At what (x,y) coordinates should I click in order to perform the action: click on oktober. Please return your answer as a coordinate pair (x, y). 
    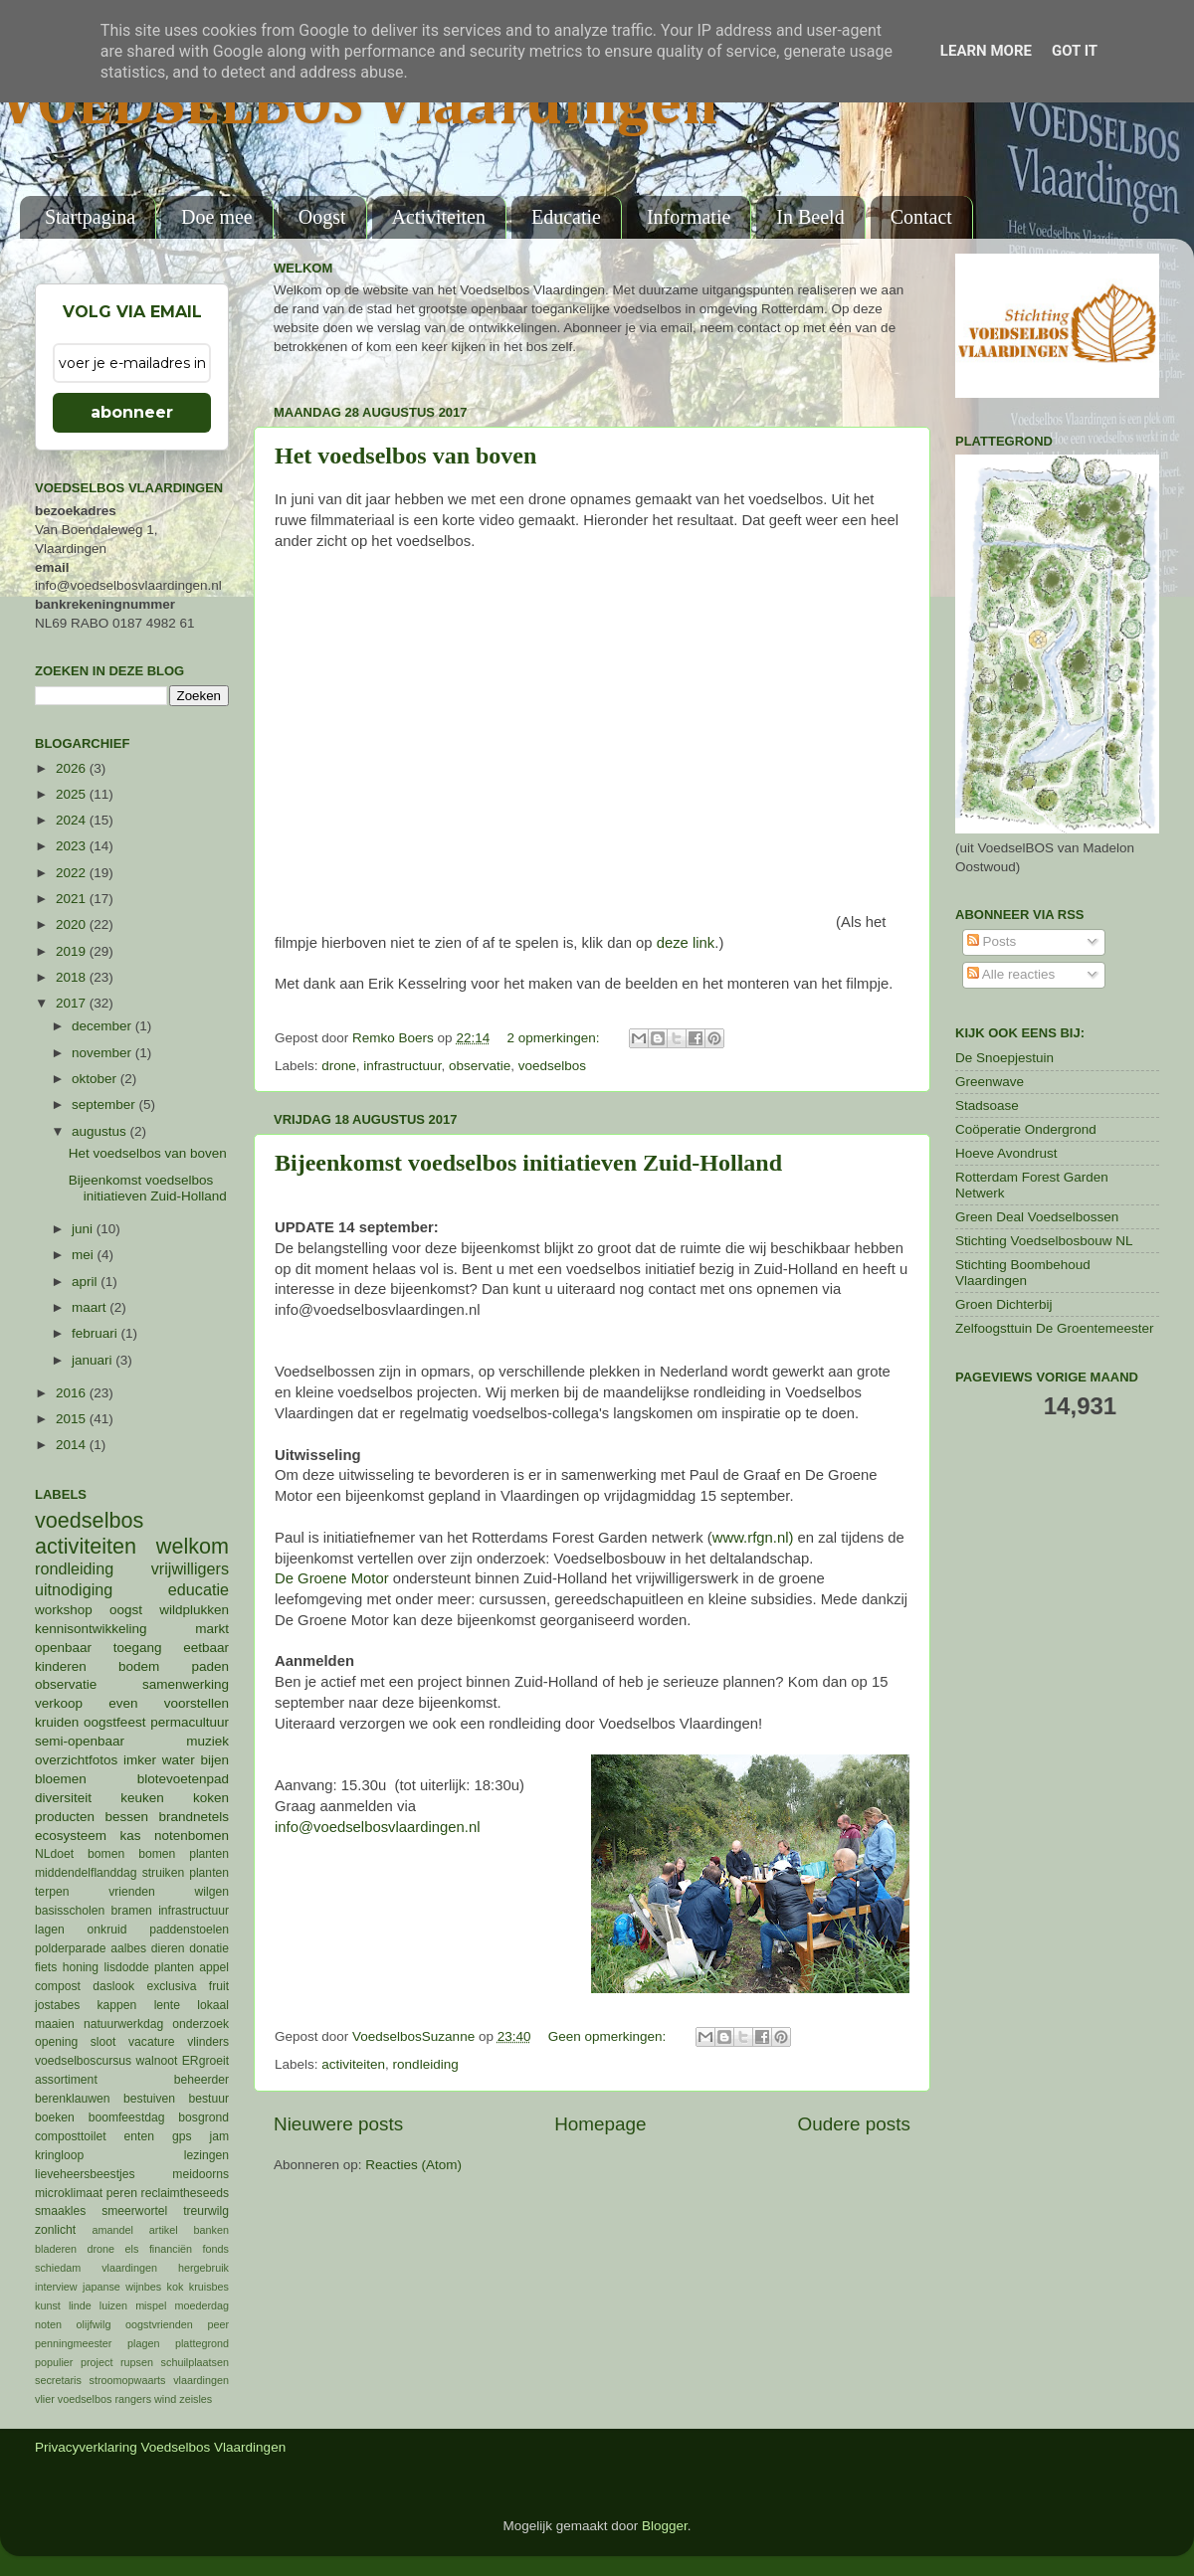
    Looking at the image, I should click on (96, 1078).